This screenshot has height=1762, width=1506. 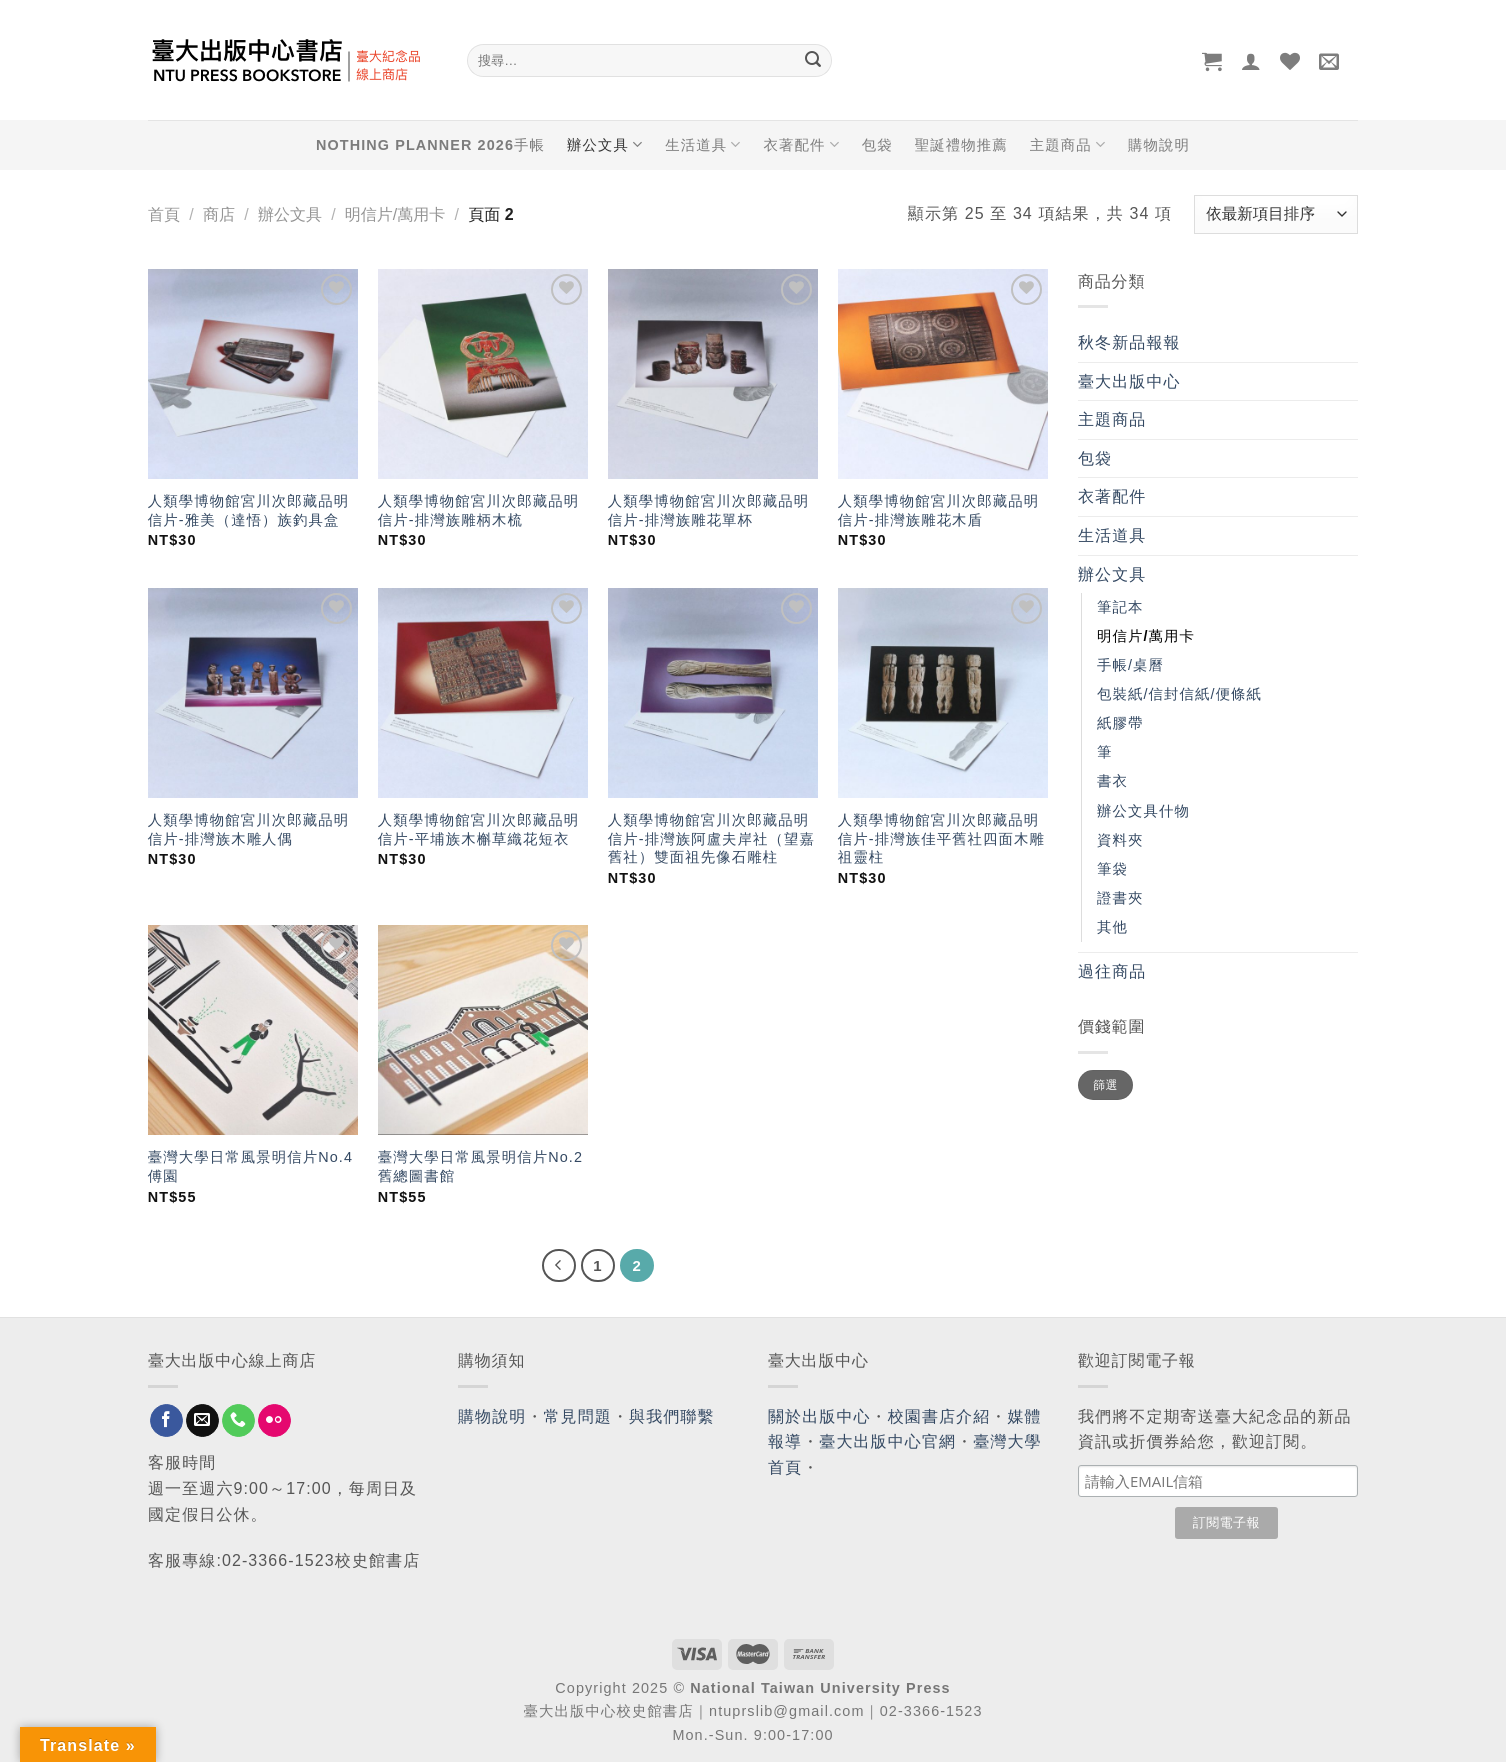 What do you see at coordinates (1105, 1085) in the screenshot?
I see `篩選` at bounding box center [1105, 1085].